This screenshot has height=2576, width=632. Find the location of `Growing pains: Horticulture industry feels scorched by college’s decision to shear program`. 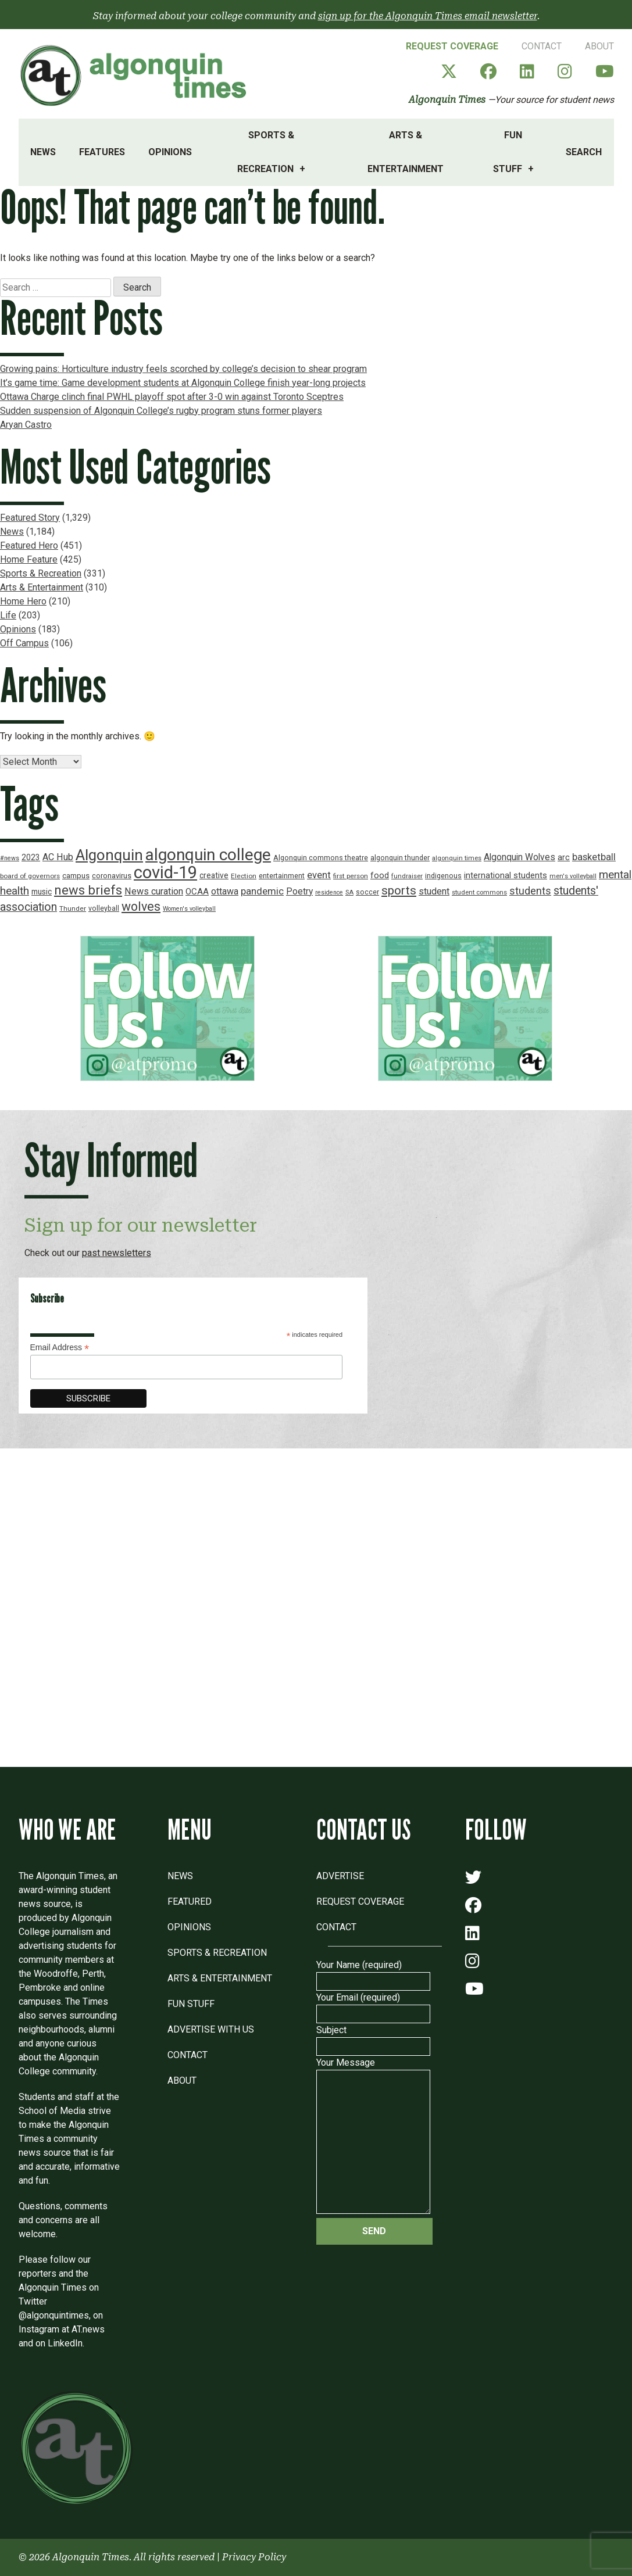

Growing pains: Horticulture industry feels scorched by college’s decision to shear program is located at coordinates (183, 368).